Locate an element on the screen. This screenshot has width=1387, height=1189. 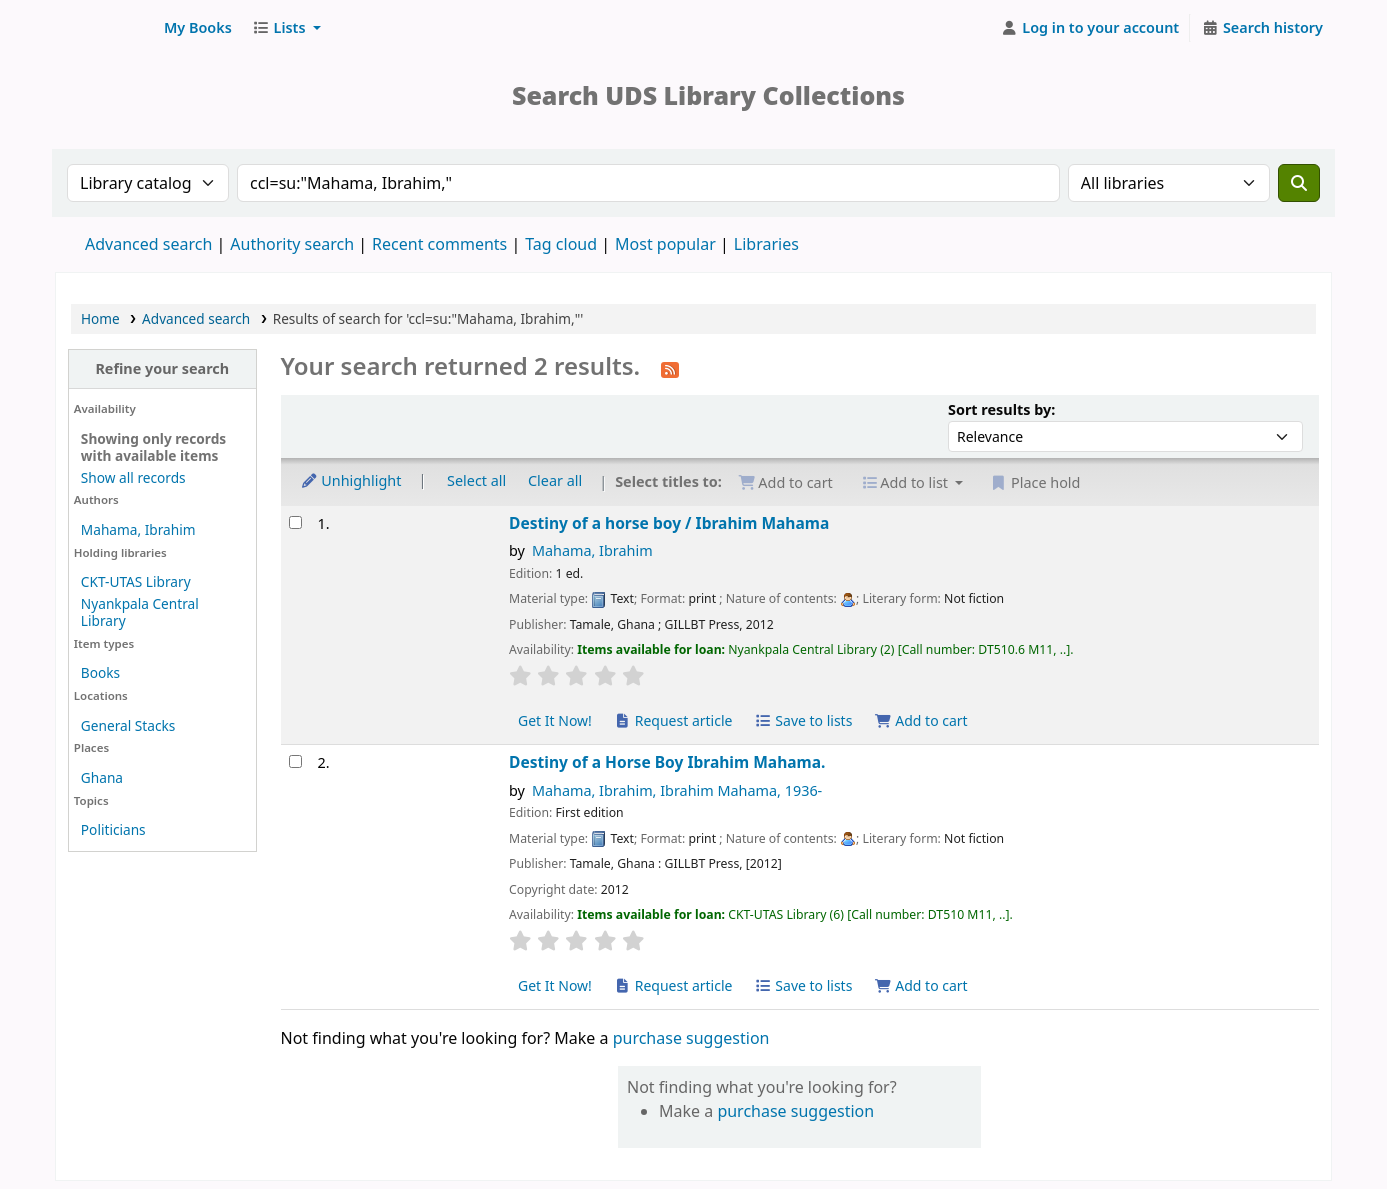
Most popular is located at coordinates (665, 244).